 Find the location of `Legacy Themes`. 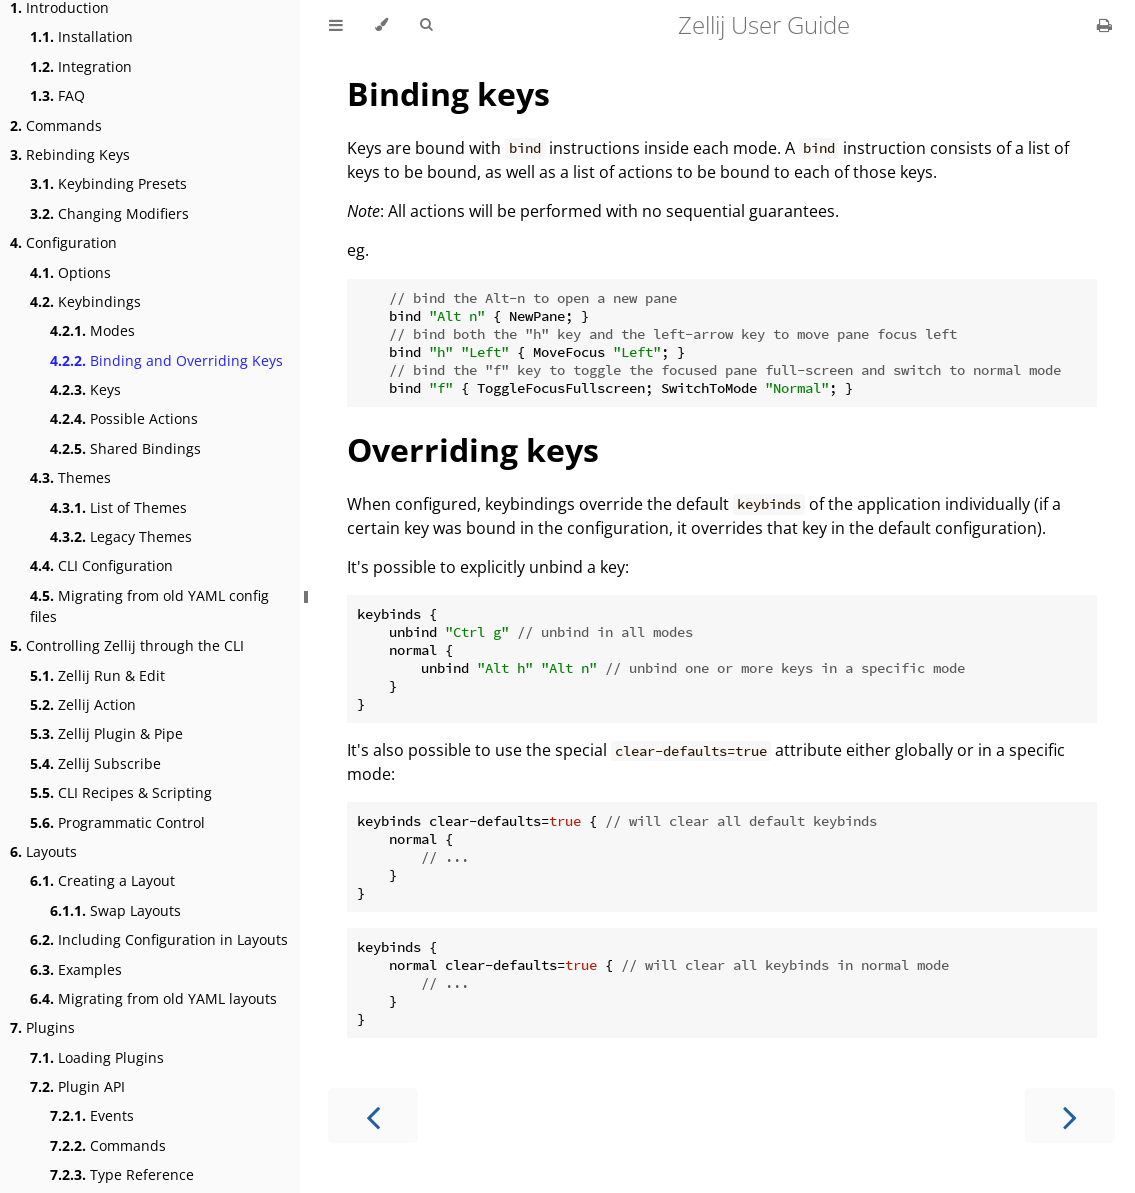

Legacy Themes is located at coordinates (121, 536).